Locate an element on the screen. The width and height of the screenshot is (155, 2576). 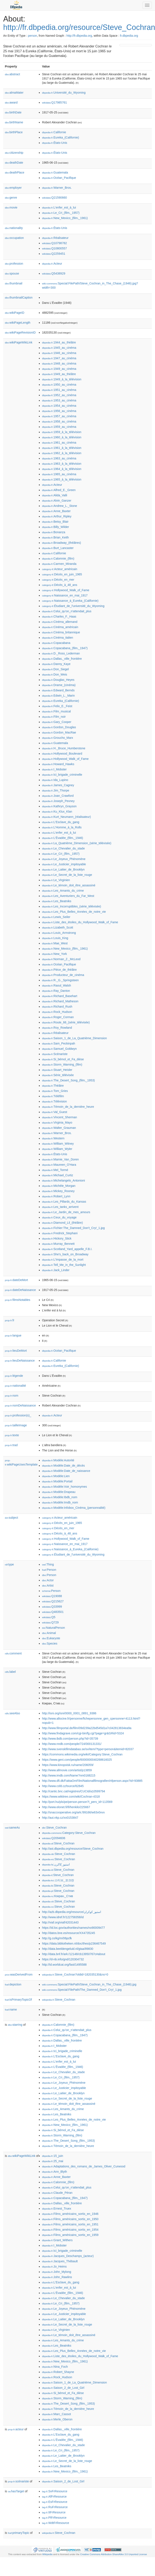
:New_York is located at coordinates (54, 954).